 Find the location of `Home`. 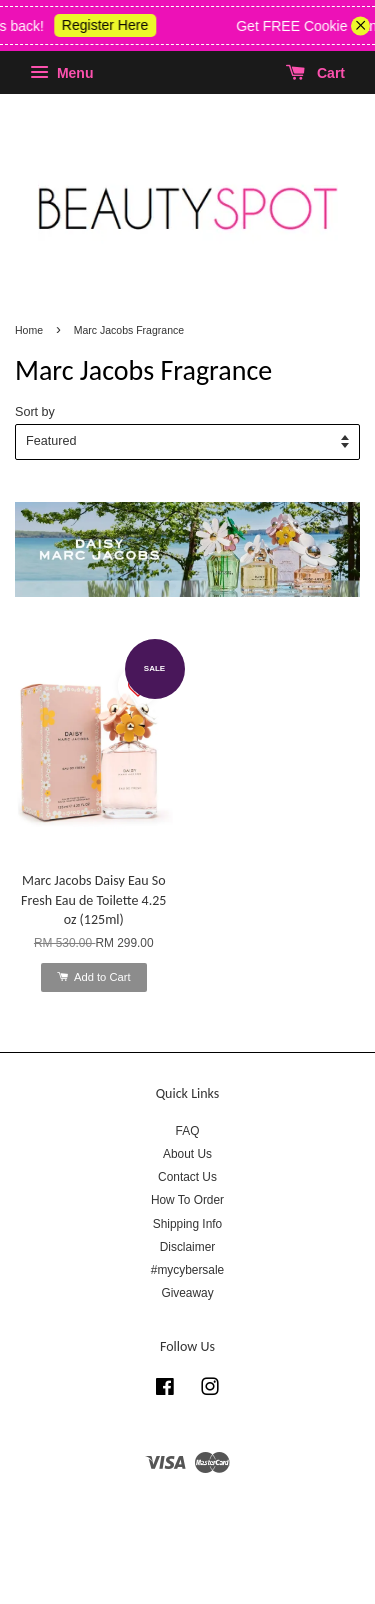

Home is located at coordinates (29, 330).